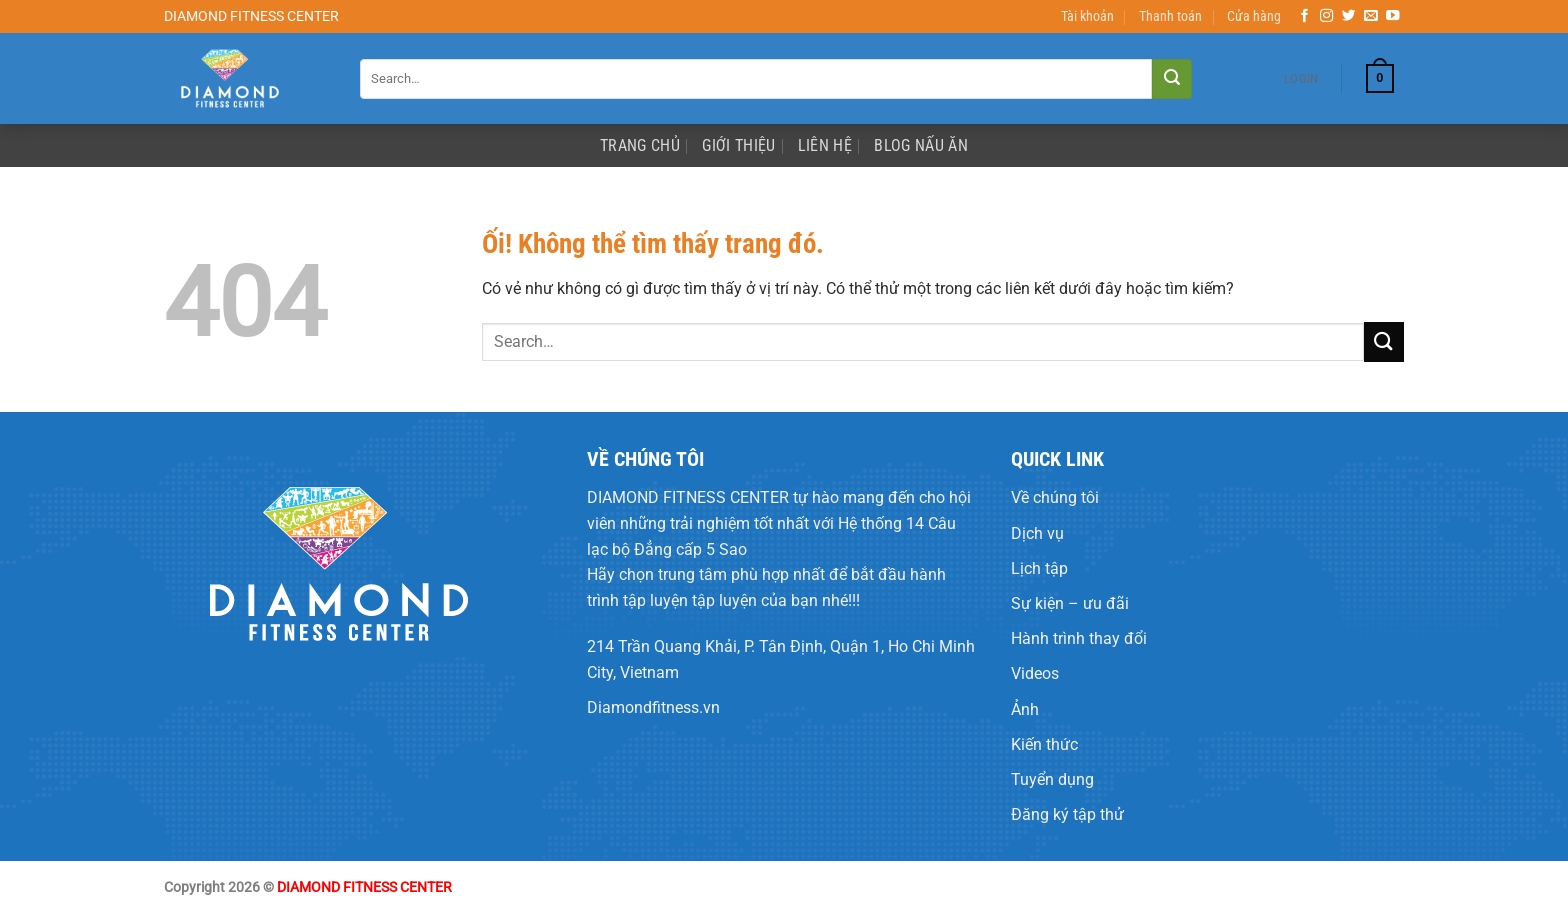 The width and height of the screenshot is (1568, 914). I want to click on [Theo dõi trên Twitter], so click(1349, 16).